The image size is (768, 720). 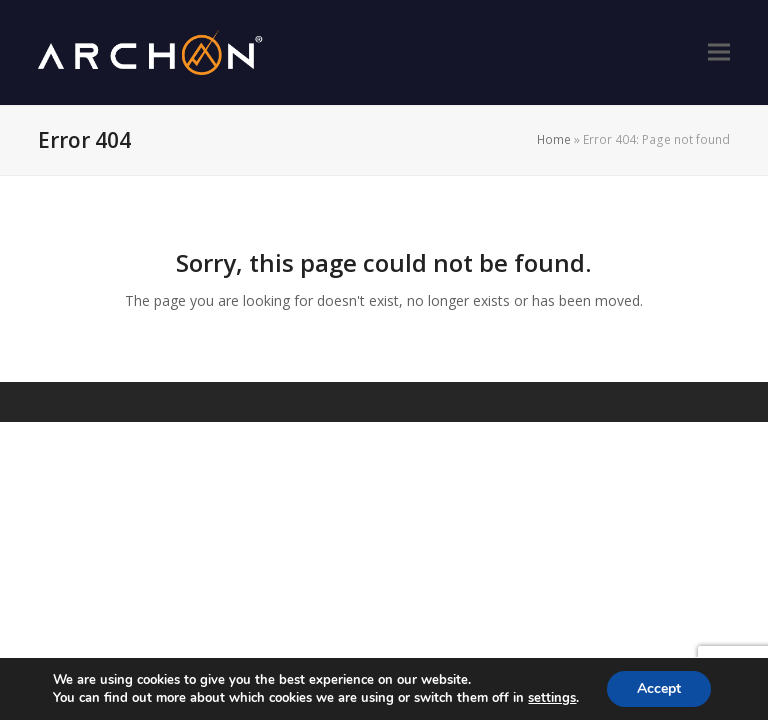 What do you see at coordinates (719, 52) in the screenshot?
I see `[button]` at bounding box center [719, 52].